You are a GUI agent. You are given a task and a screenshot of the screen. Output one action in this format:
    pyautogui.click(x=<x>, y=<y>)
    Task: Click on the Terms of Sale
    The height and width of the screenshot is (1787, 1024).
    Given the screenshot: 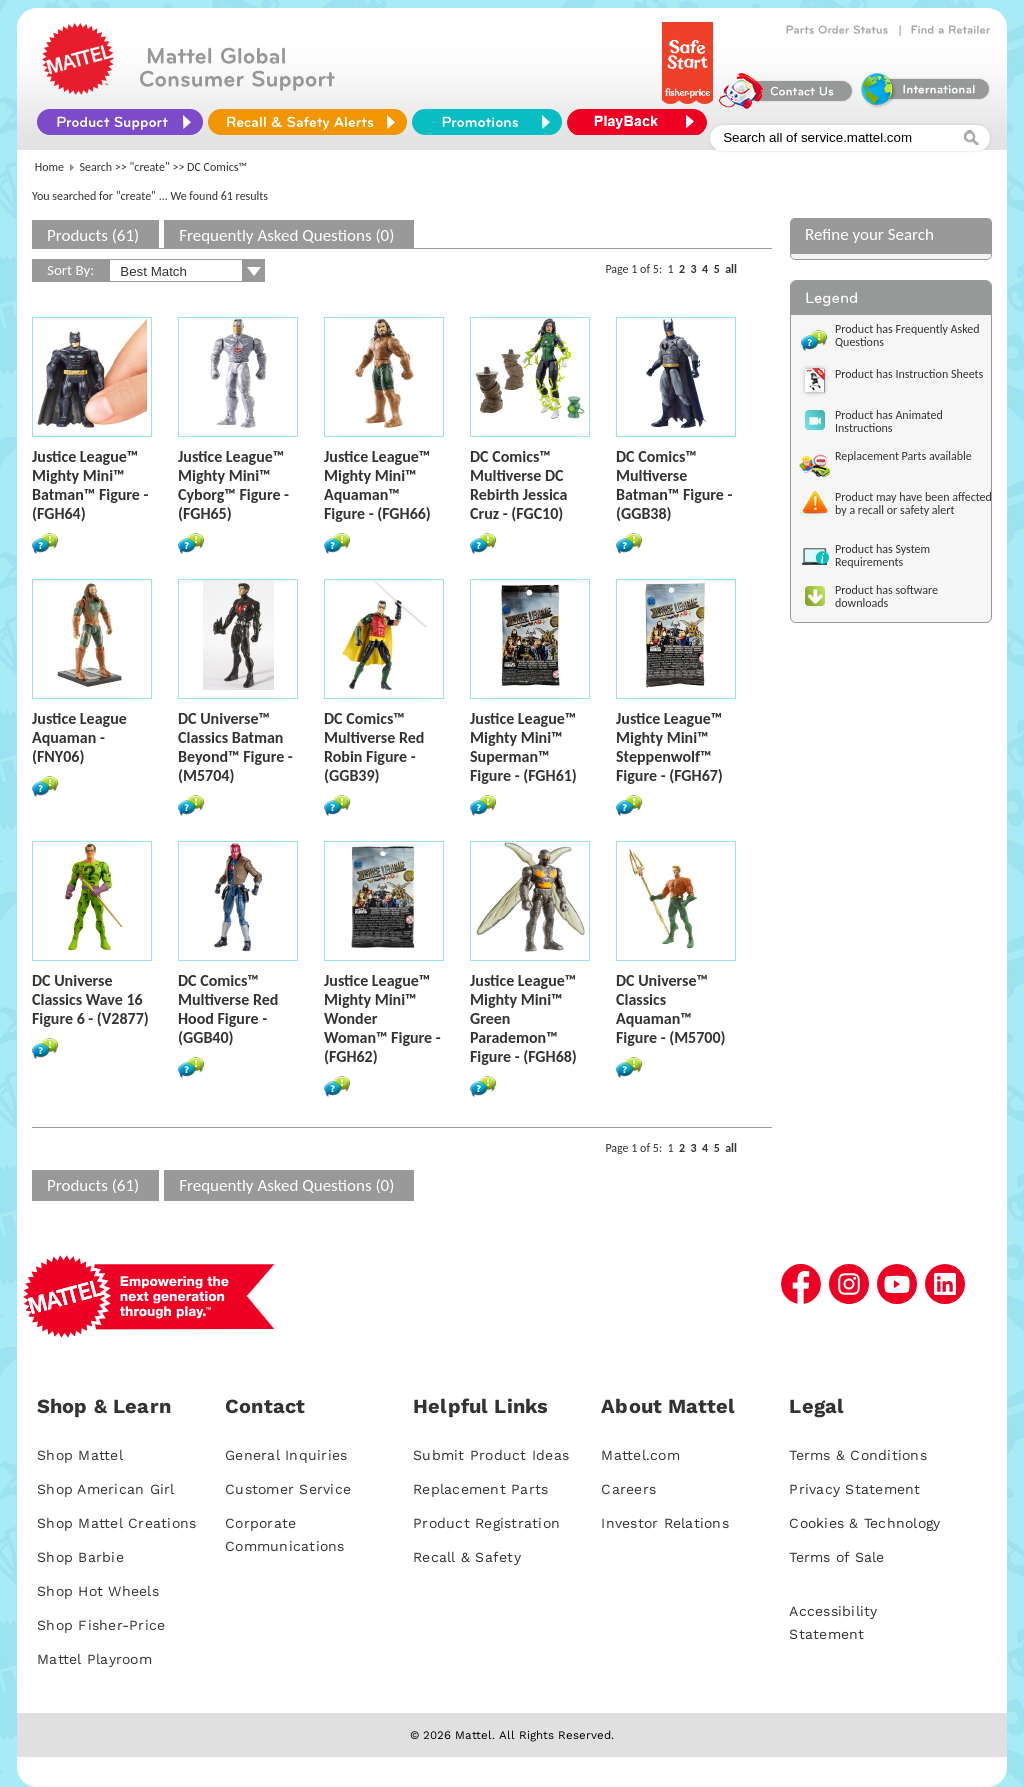 What is the action you would take?
    pyautogui.click(x=836, y=1557)
    